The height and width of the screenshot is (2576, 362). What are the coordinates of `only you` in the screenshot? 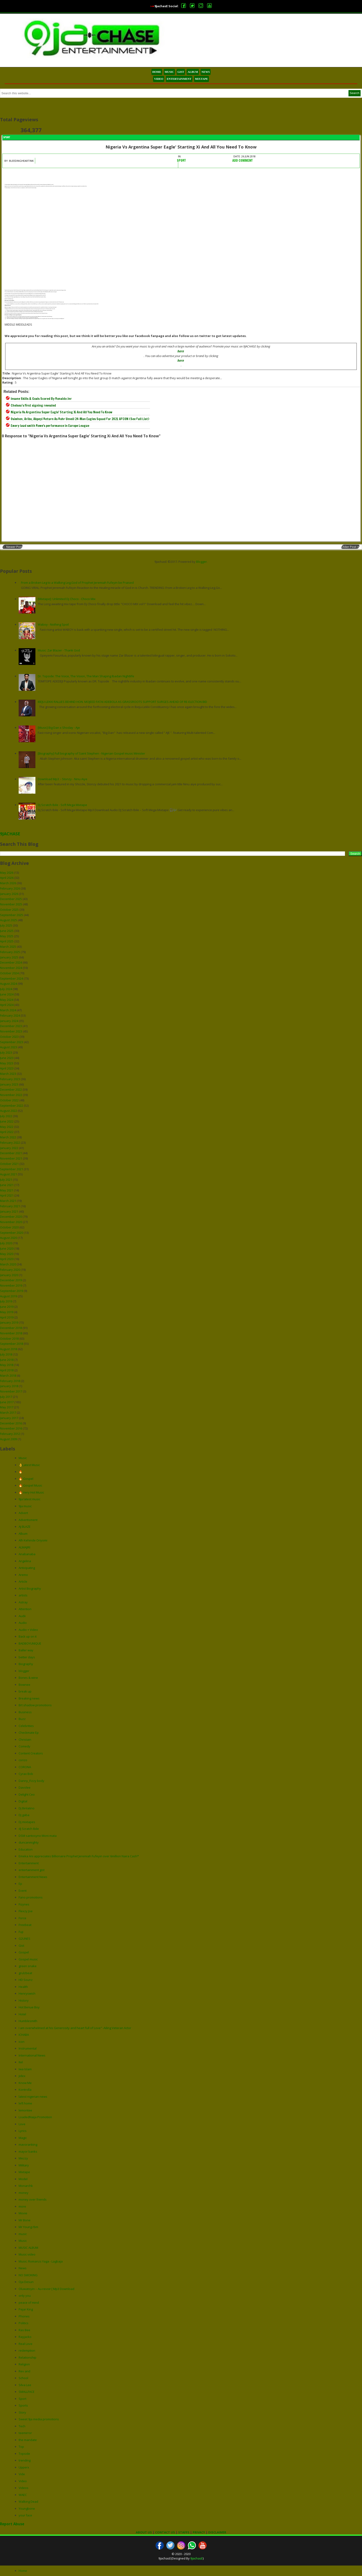 It's located at (25, 2295).